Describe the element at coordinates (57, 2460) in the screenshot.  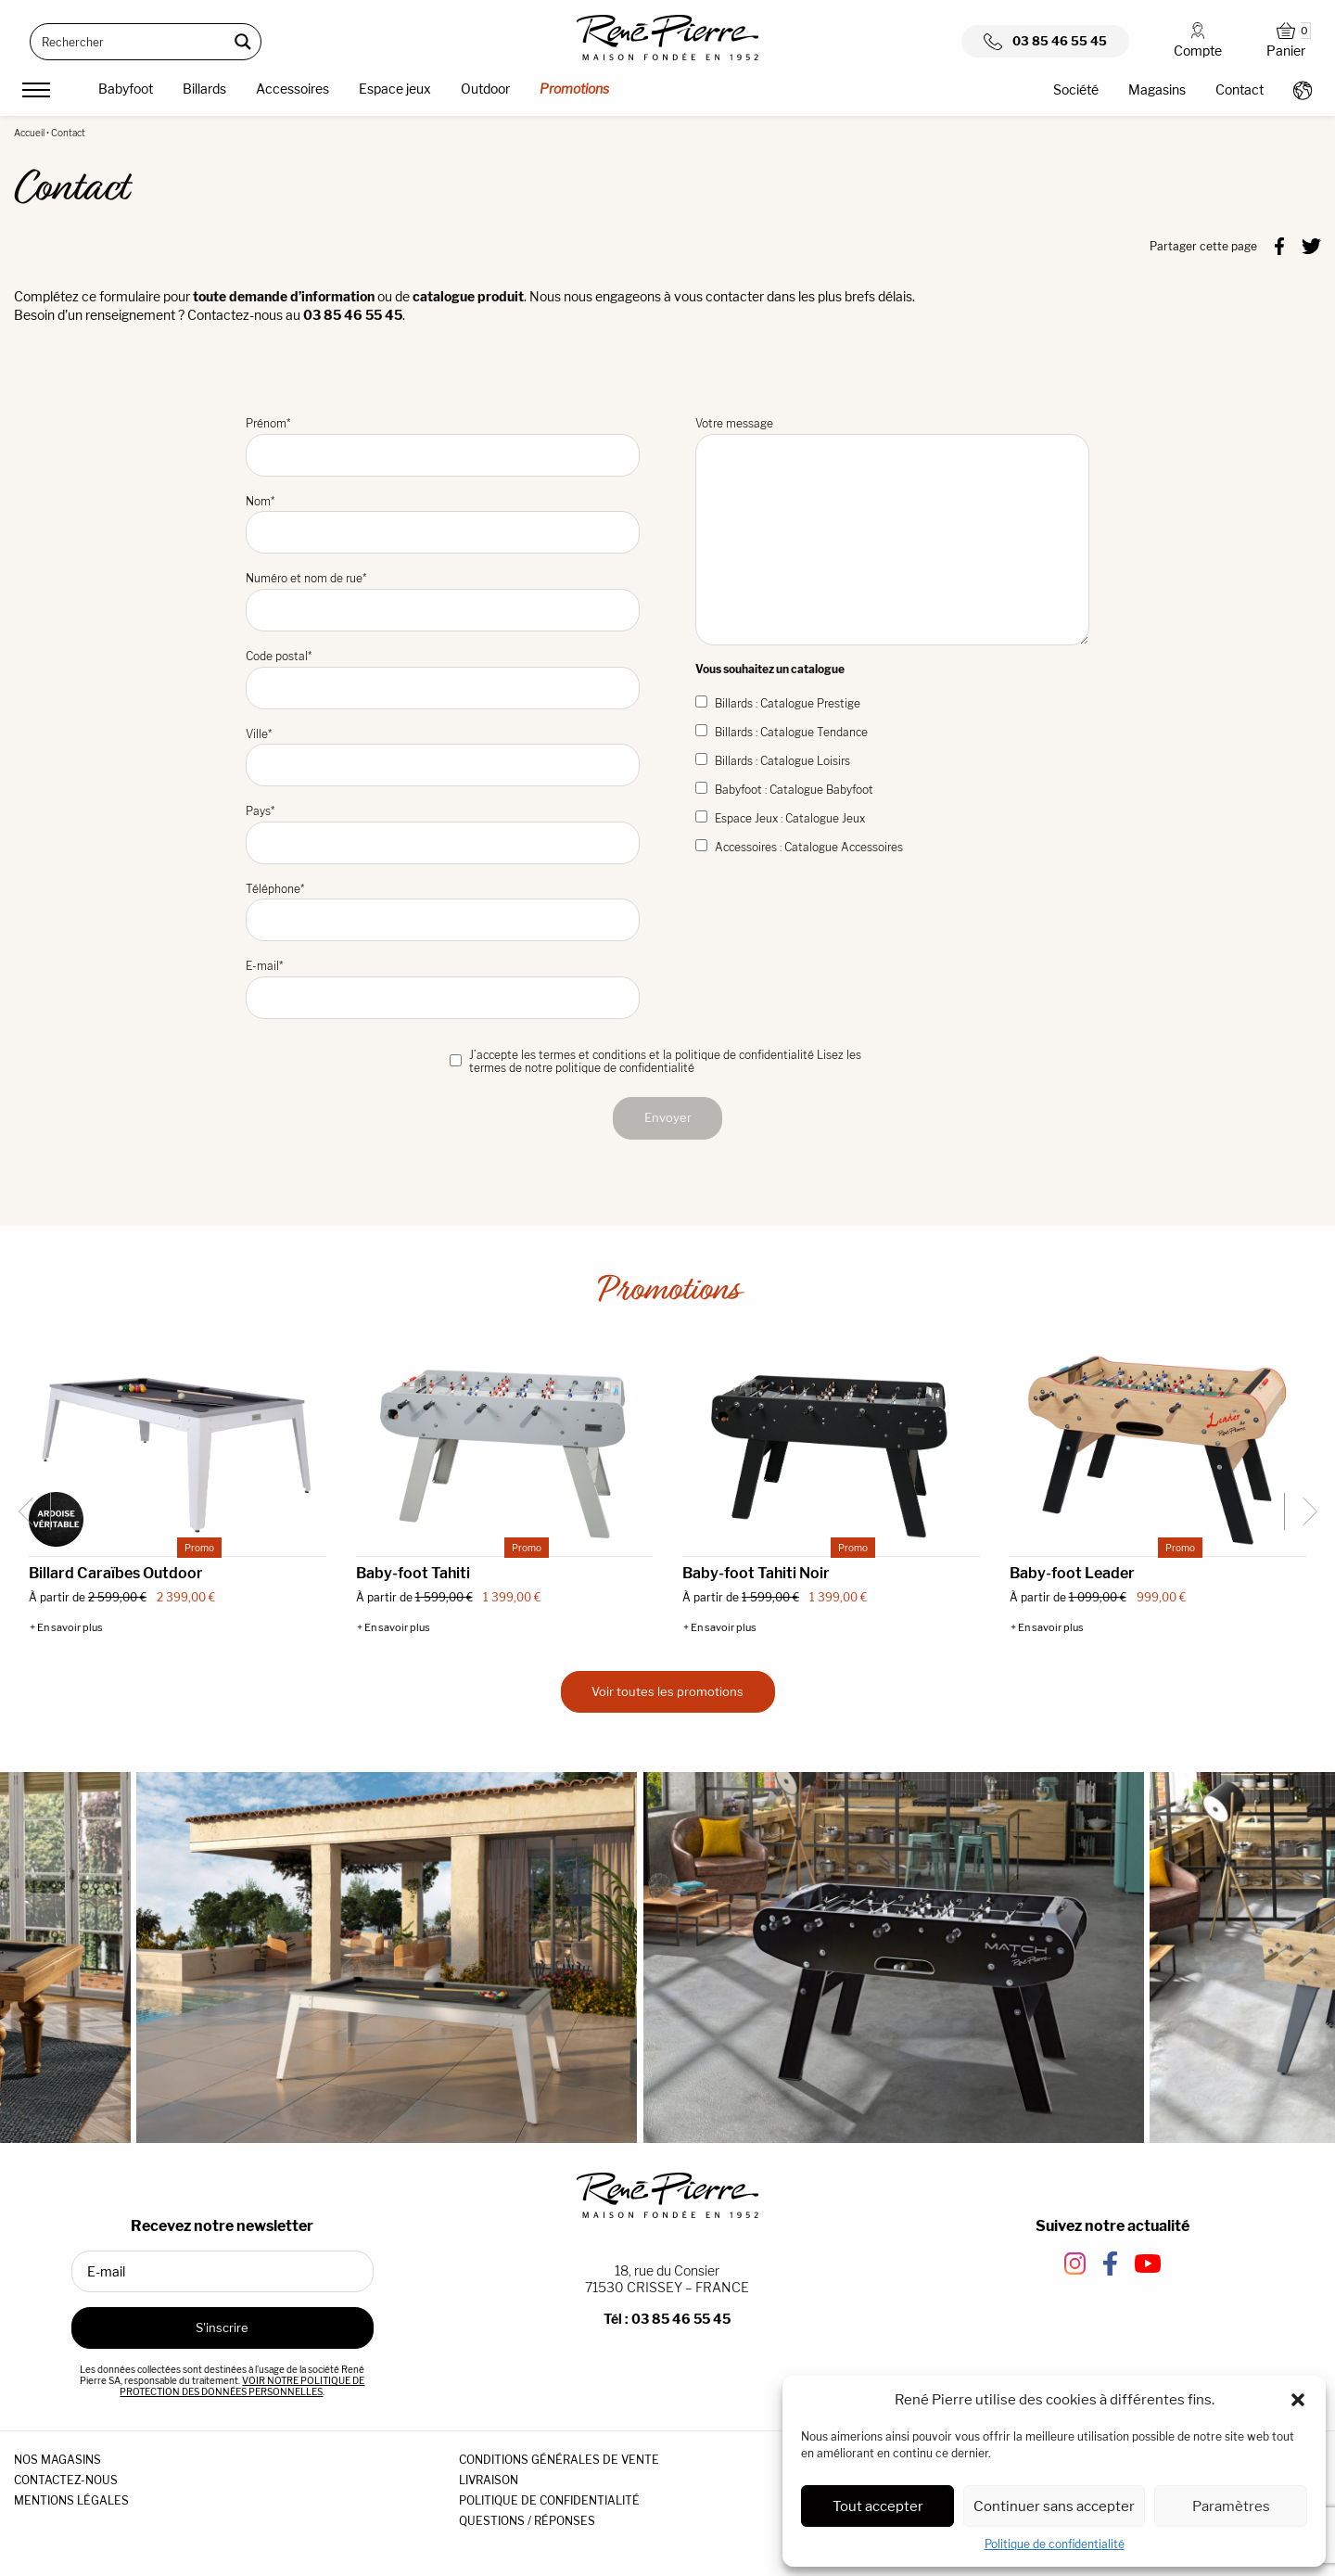
I see `NOS MAGASINS` at that location.